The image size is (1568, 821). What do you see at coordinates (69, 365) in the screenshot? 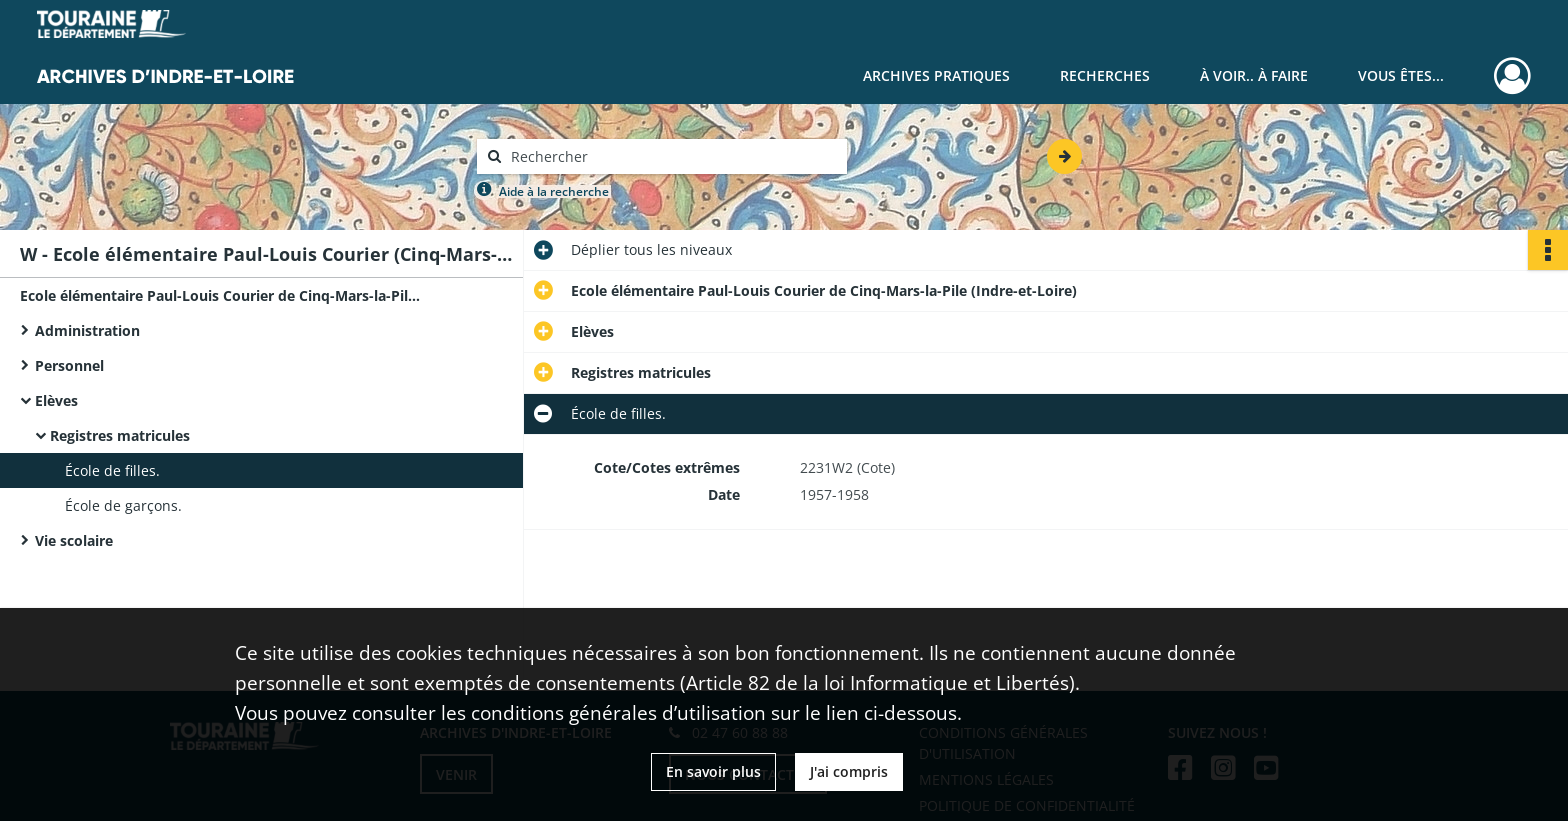
I see `Personnel` at bounding box center [69, 365].